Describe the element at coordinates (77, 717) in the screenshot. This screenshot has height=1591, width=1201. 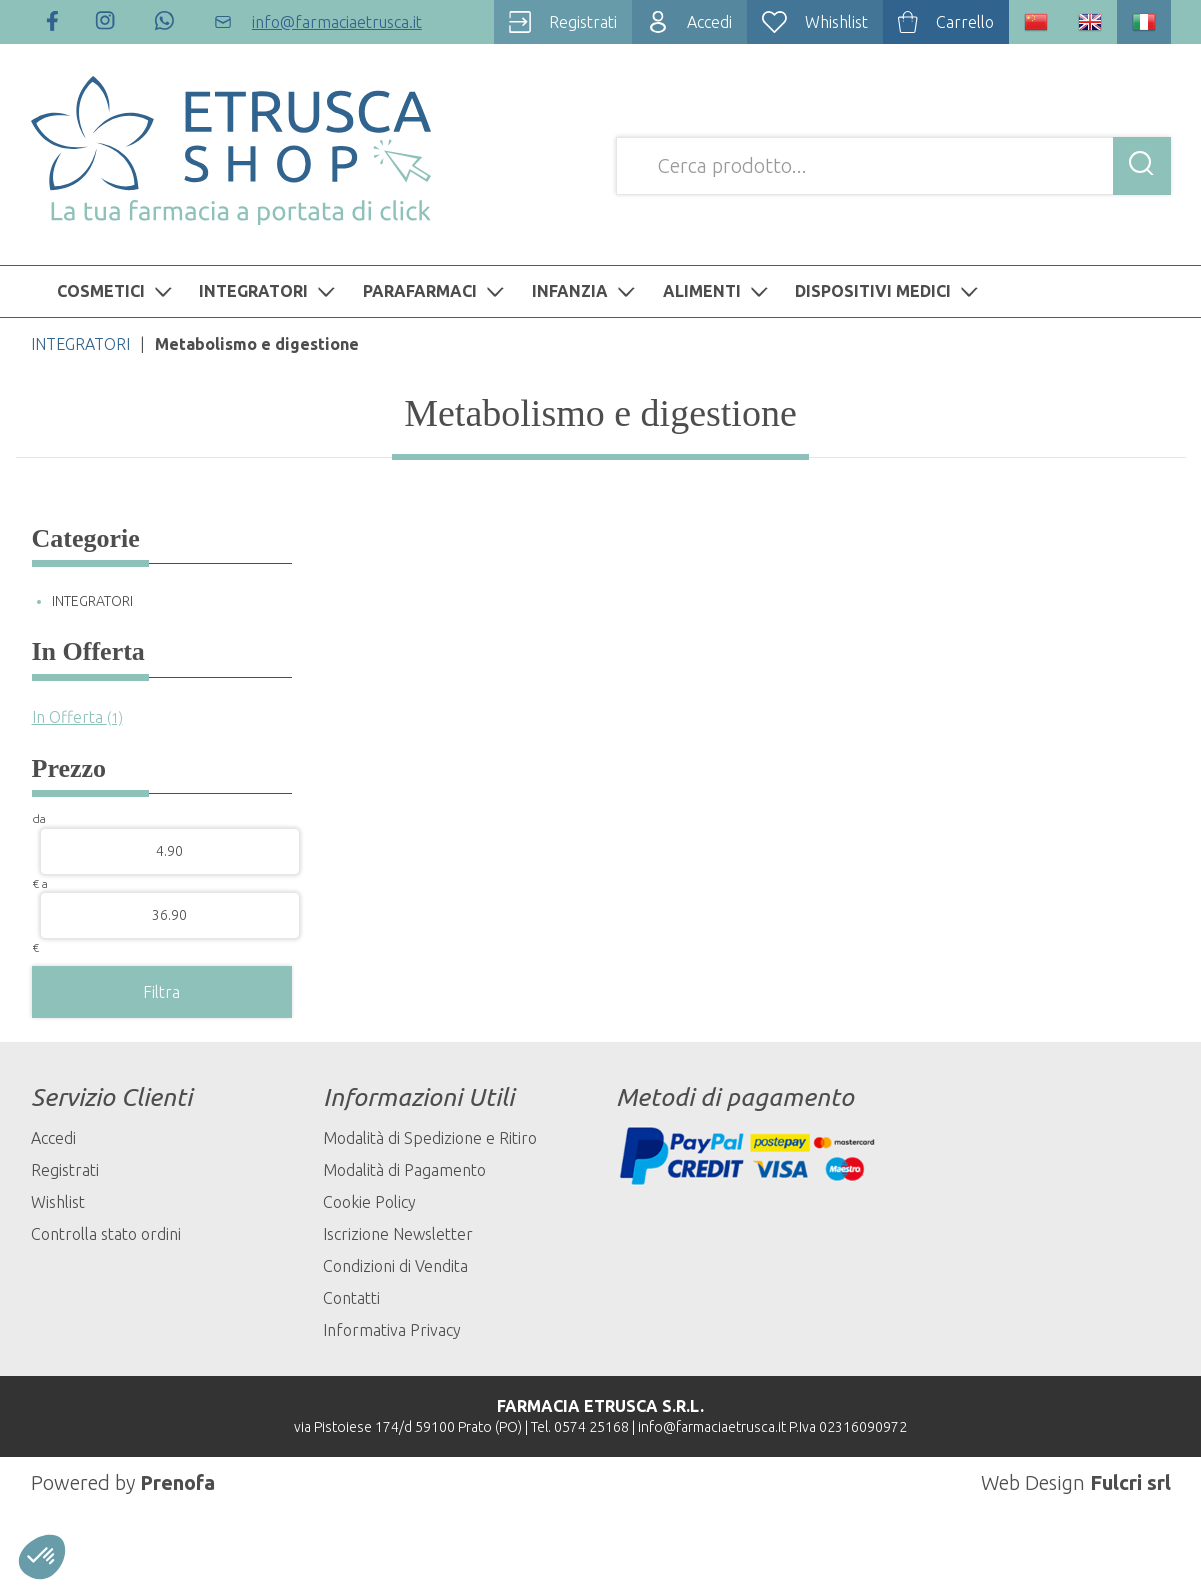
I see `In Offerta` at that location.